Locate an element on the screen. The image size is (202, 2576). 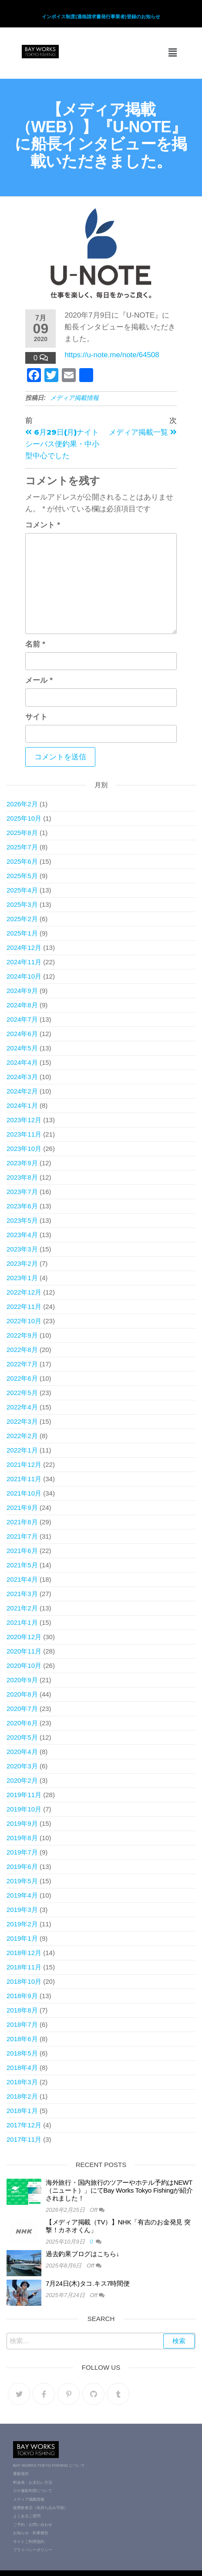
2018年5月 is located at coordinates (22, 2053).